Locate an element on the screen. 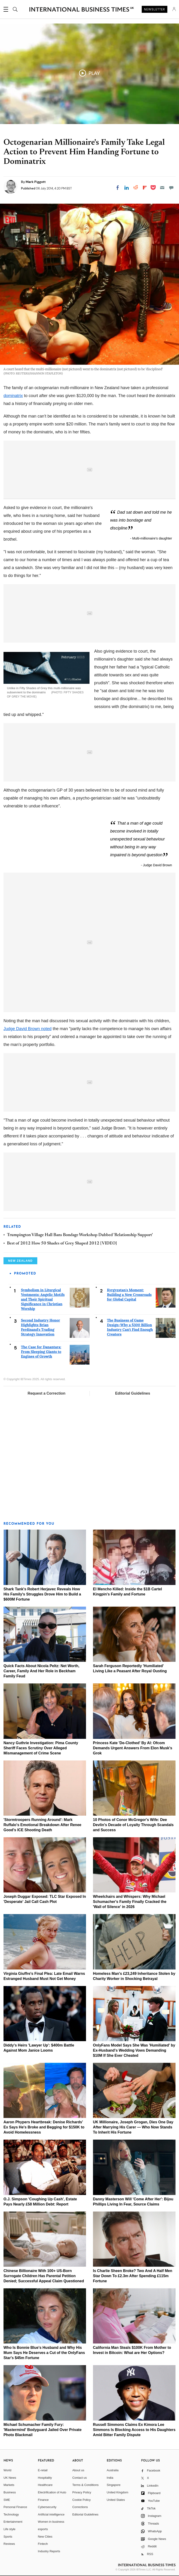 The image size is (179, 2576). Symbolism in Liturgical Vestments: Angelic Motifs and Their Spiritual Significance in Christian Worship is located at coordinates (43, 1299).